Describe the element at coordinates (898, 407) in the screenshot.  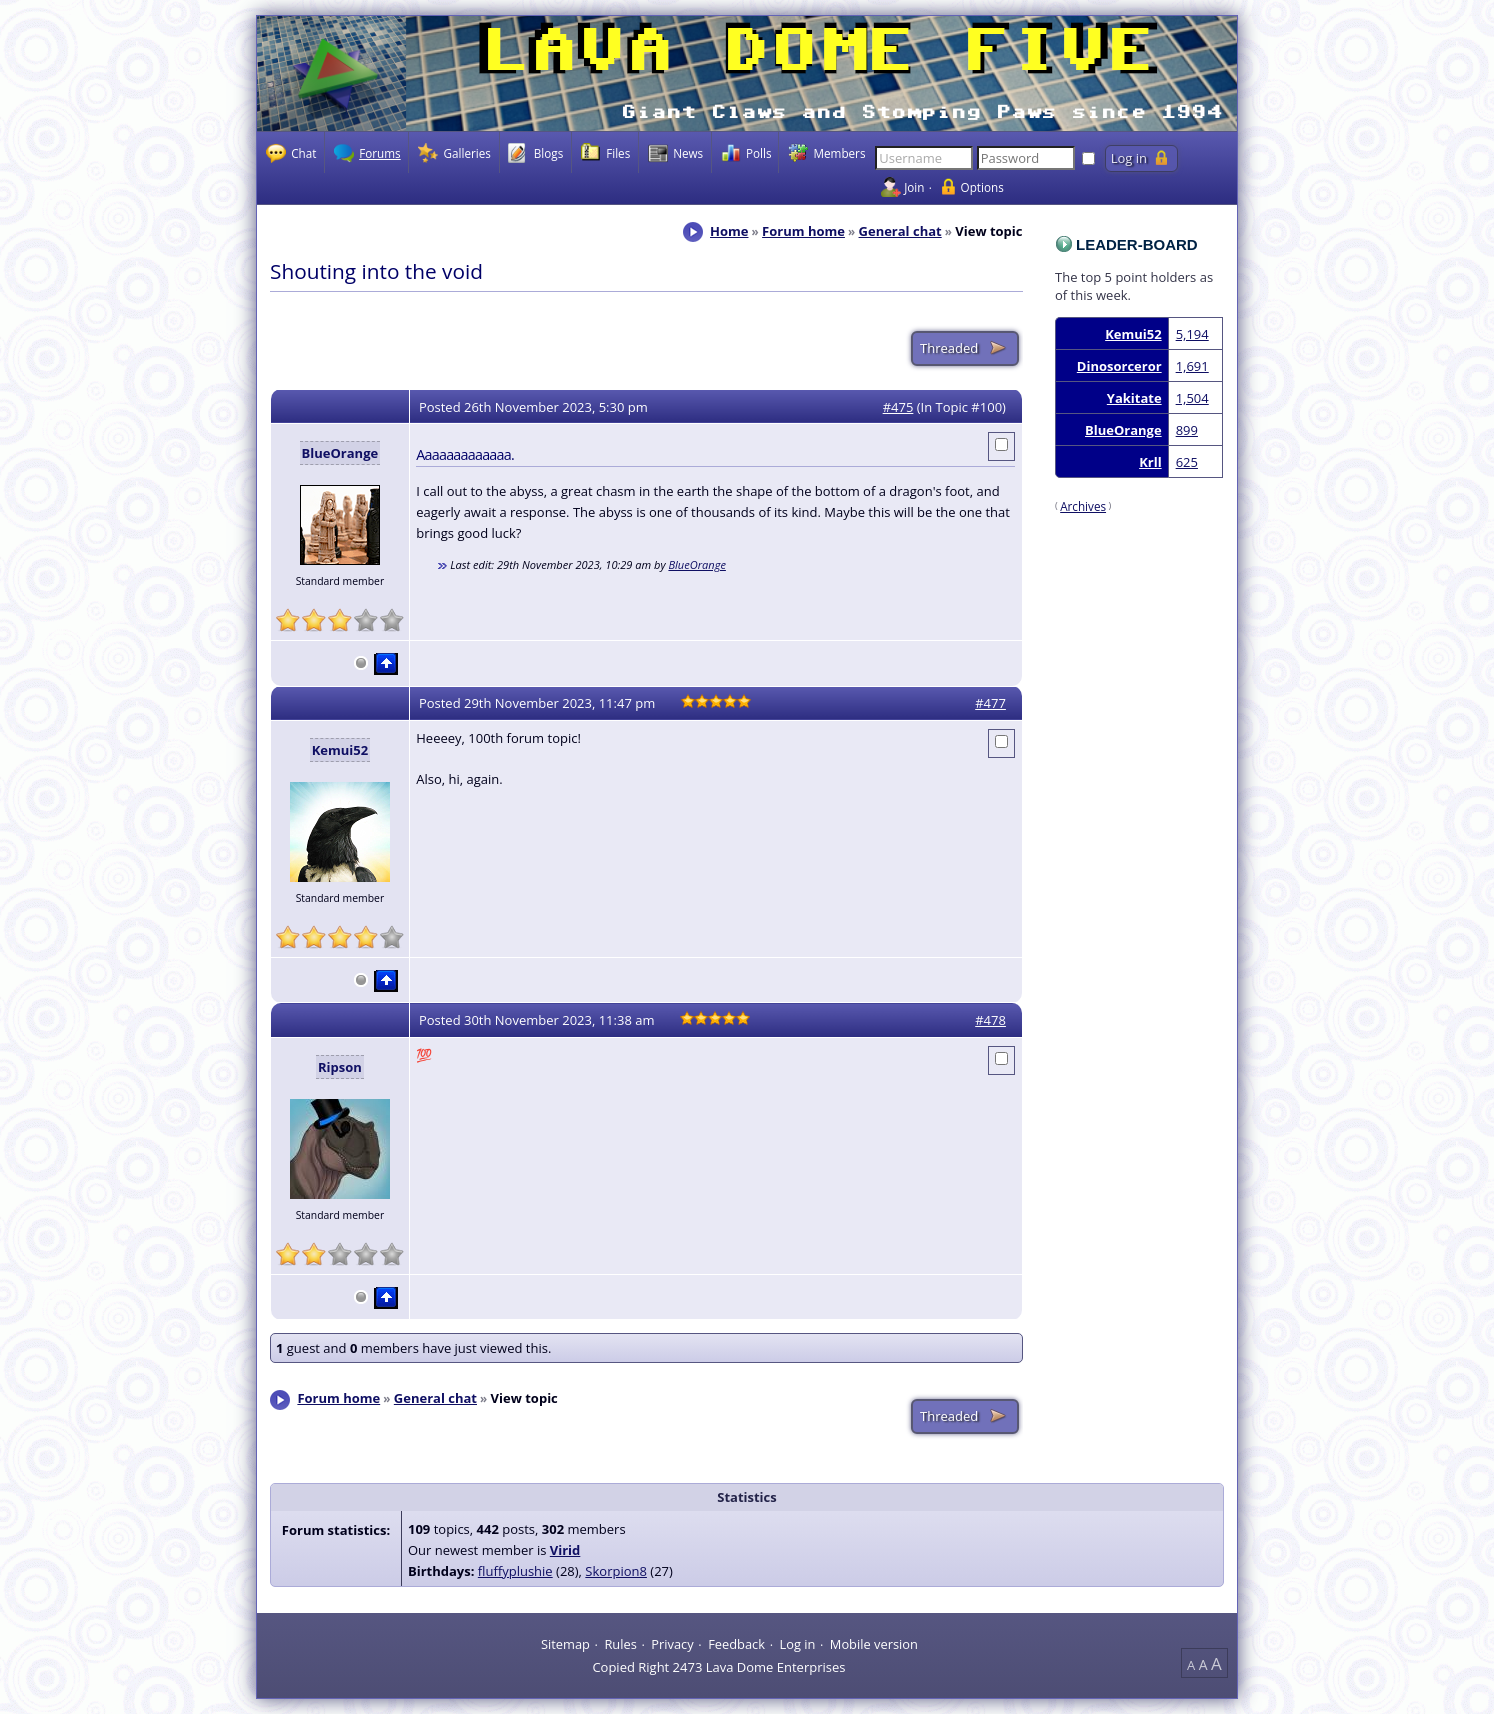
I see `#475` at that location.